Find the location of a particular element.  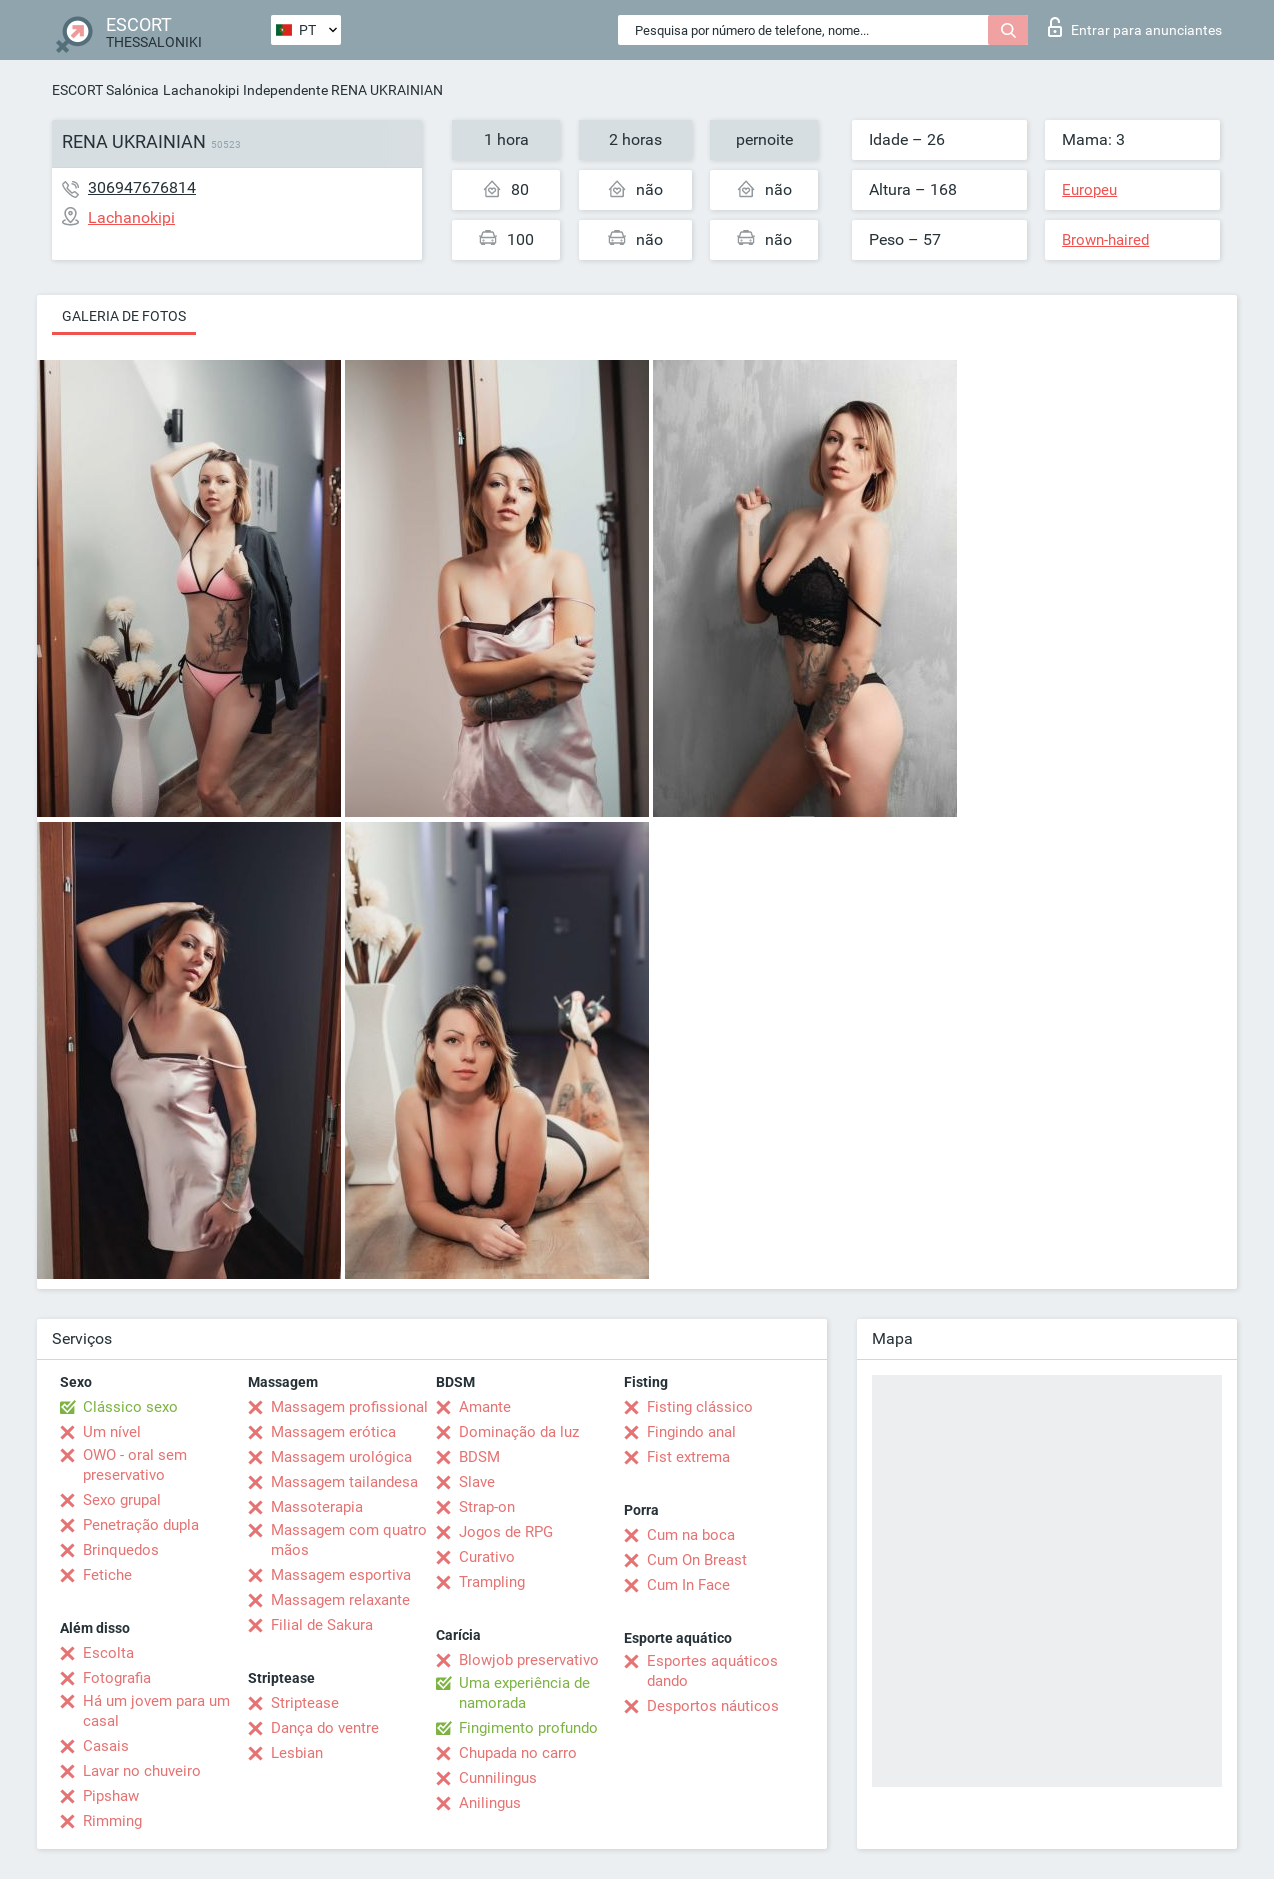

Um nível is located at coordinates (112, 1432).